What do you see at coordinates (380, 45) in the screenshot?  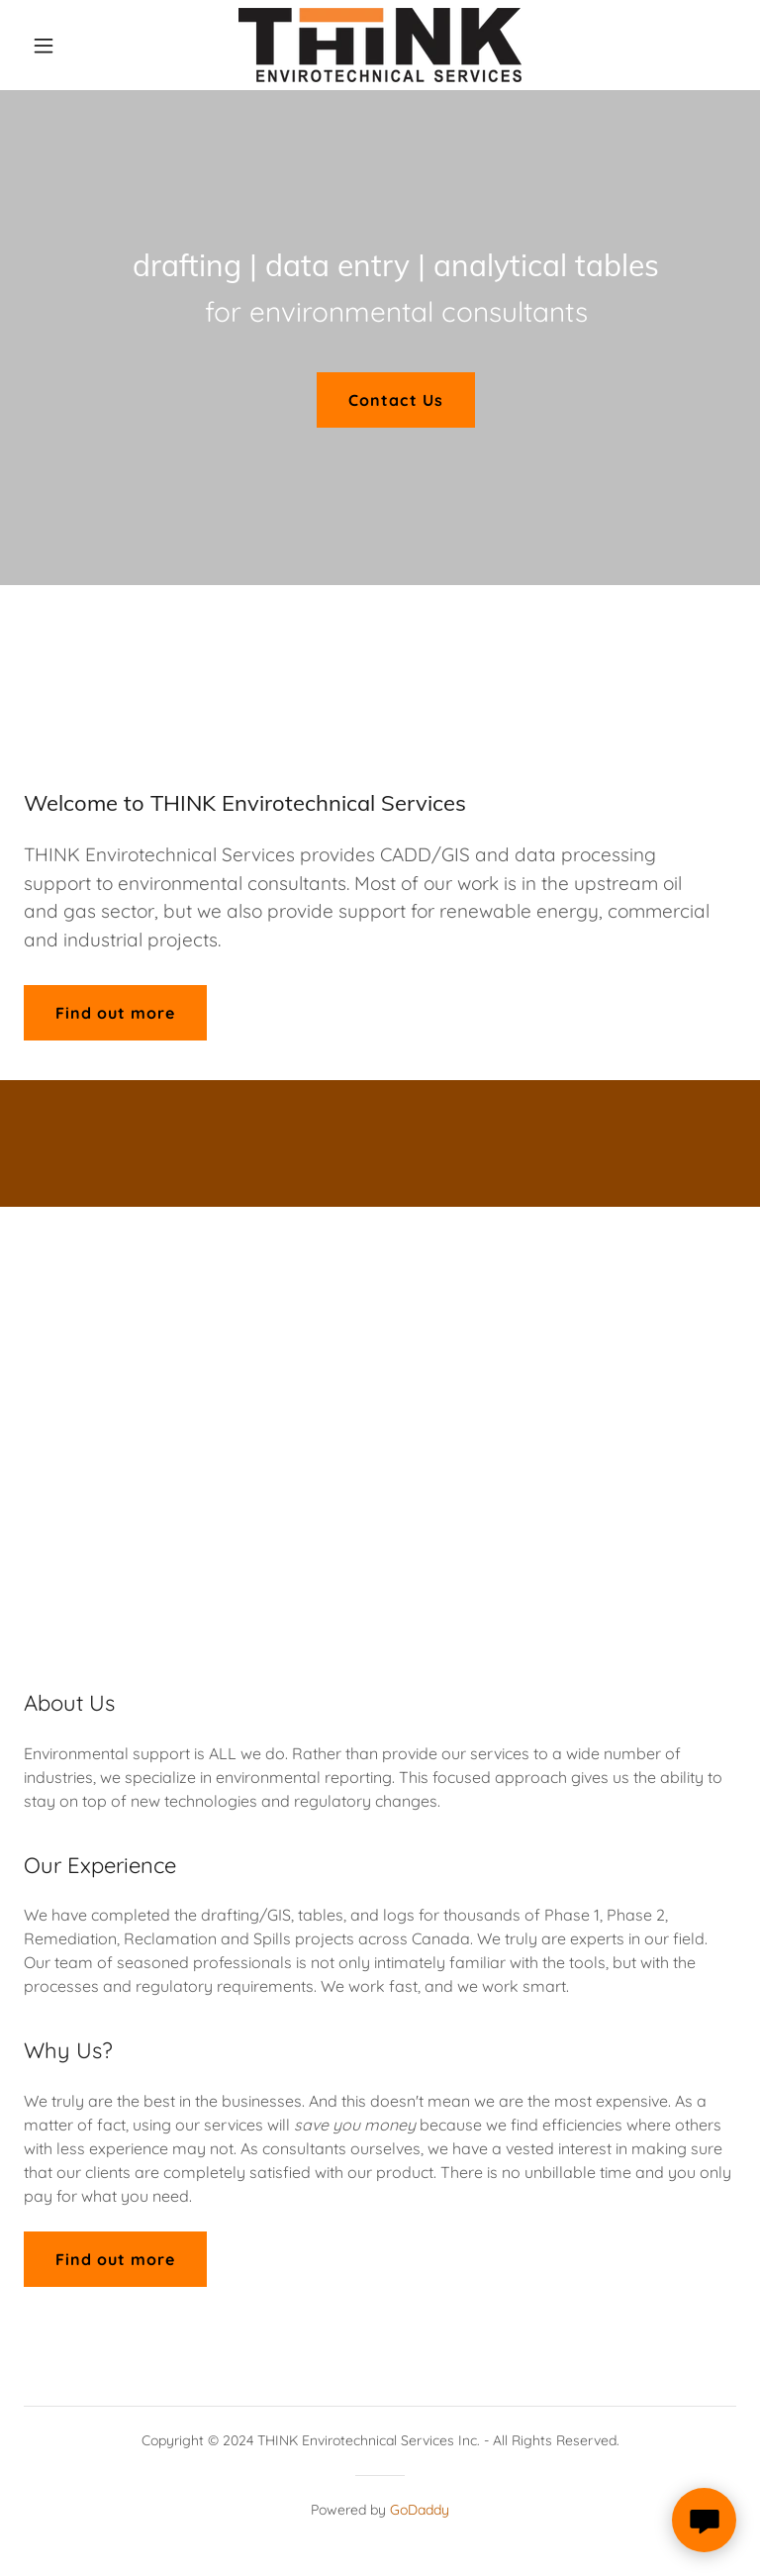 I see `[link]` at bounding box center [380, 45].